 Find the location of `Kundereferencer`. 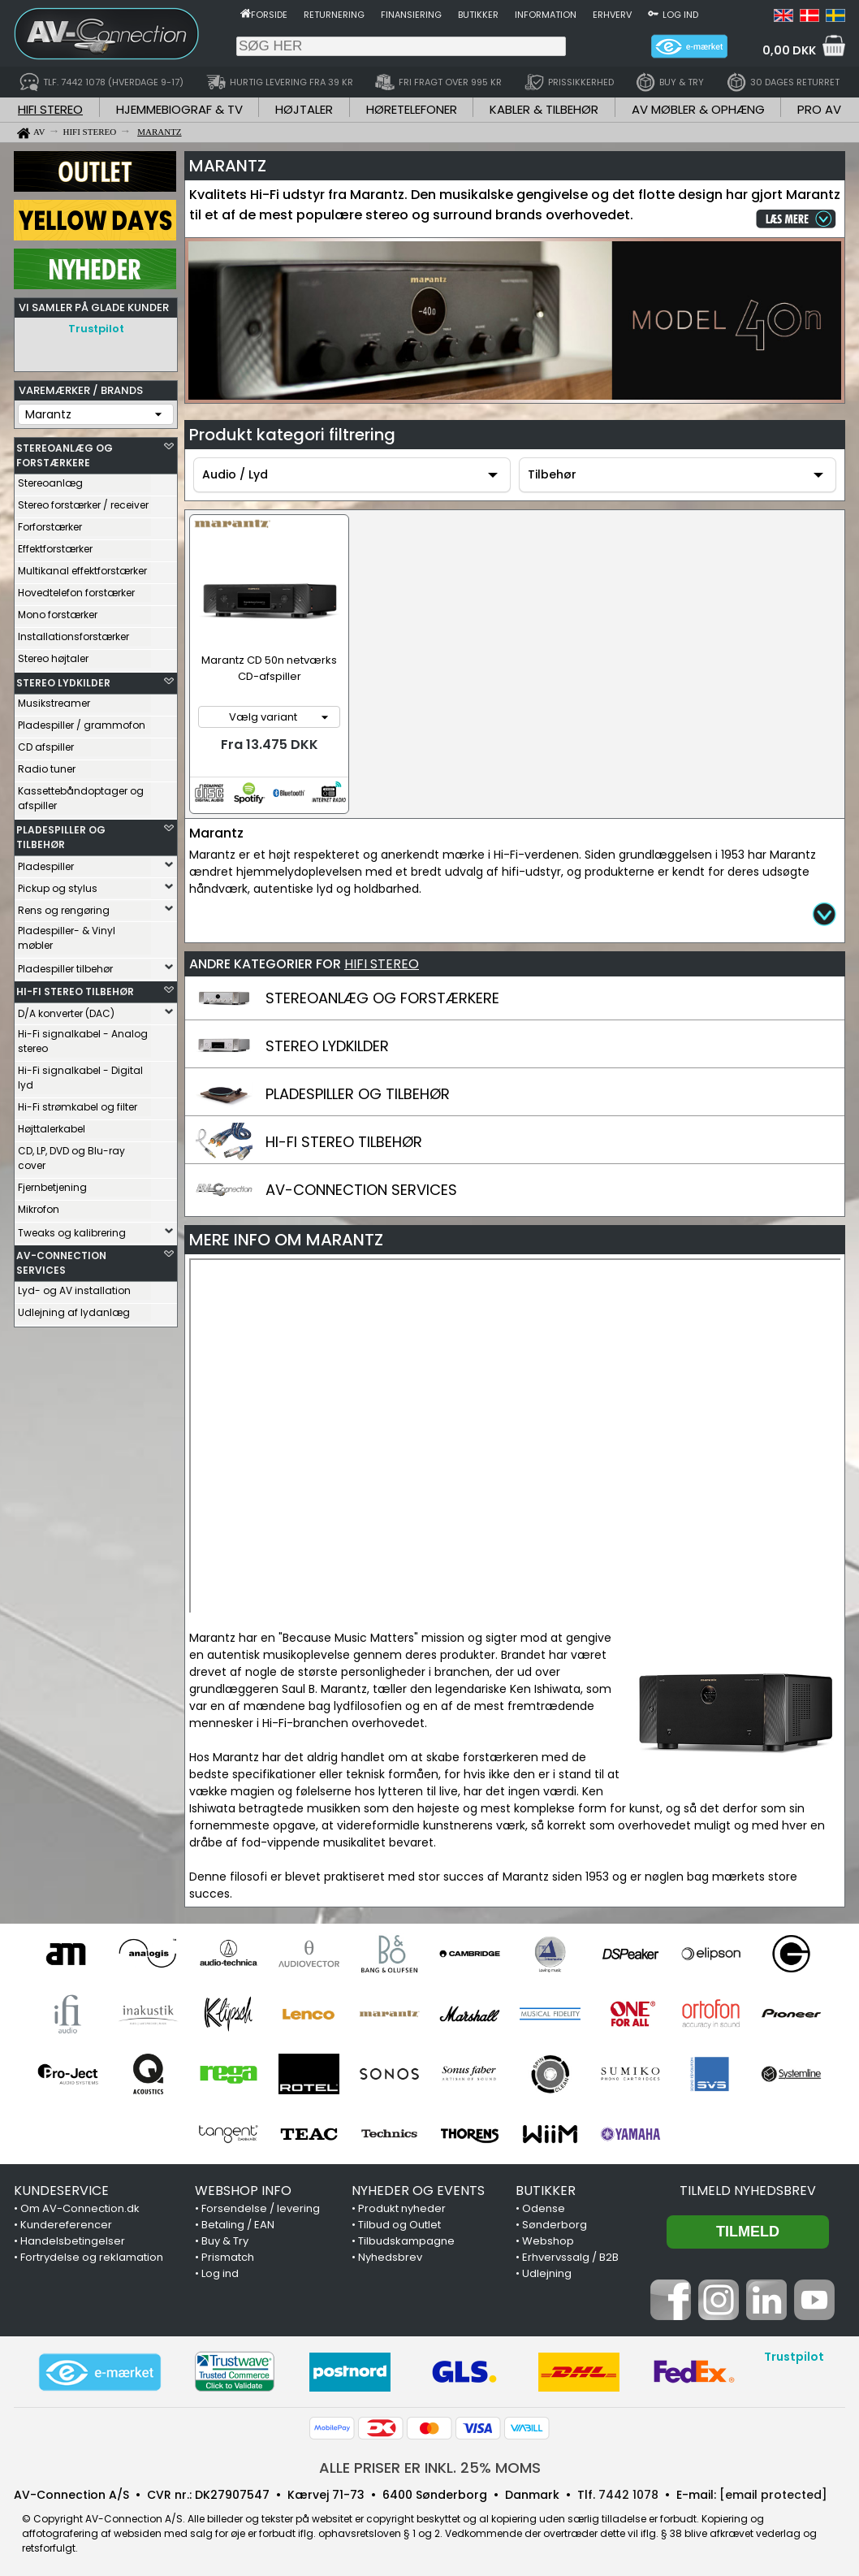

Kundereferencer is located at coordinates (66, 2220).